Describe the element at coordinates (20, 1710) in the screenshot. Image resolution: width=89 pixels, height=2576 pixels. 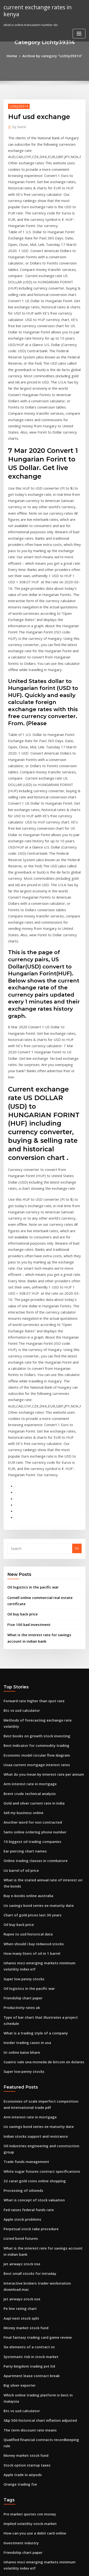
I see `Itr online kaise bhare` at that location.